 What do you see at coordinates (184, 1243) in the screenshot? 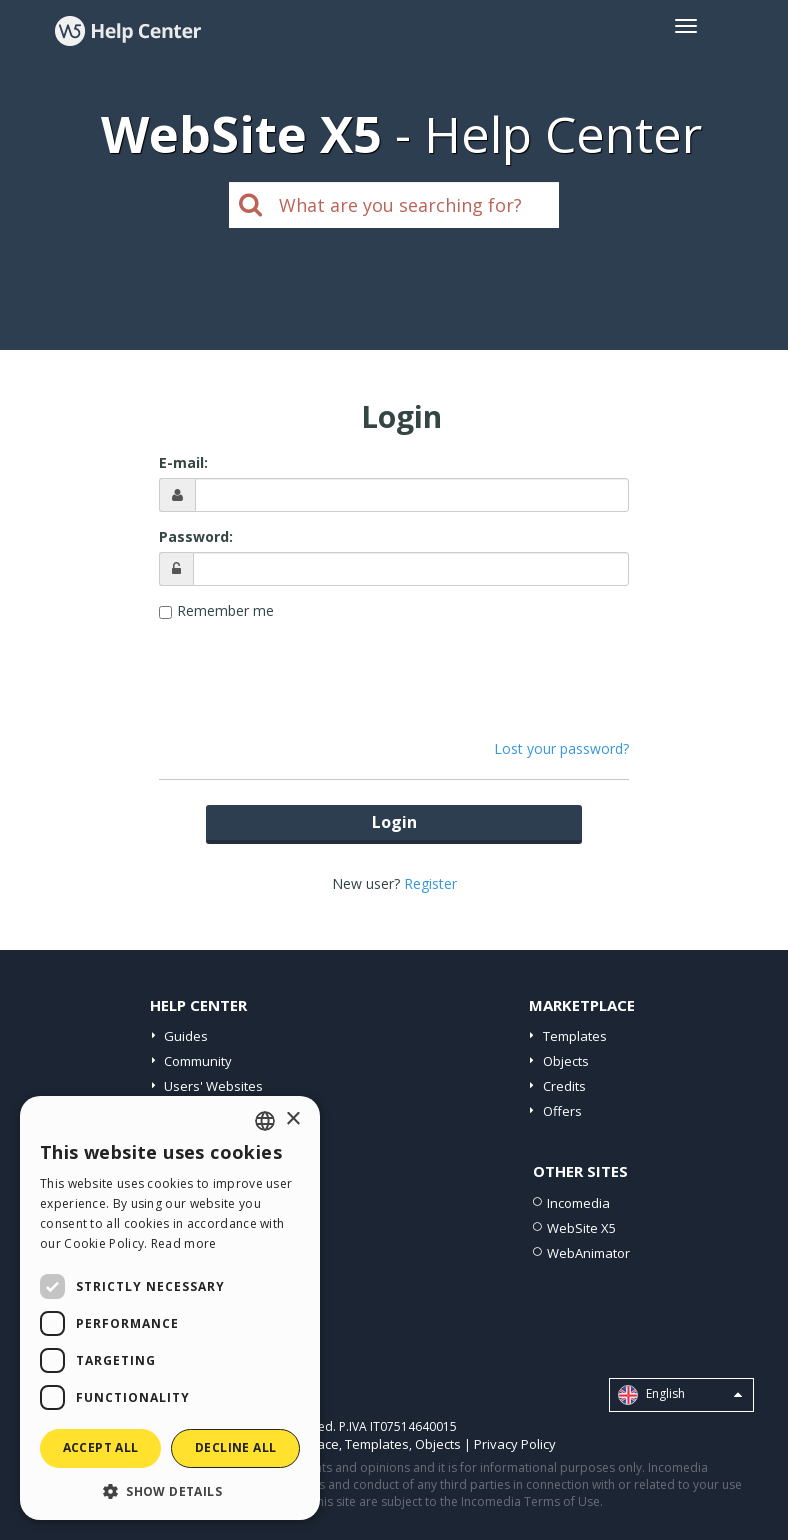
I see `Read more [Read more, opens a new window]` at bounding box center [184, 1243].